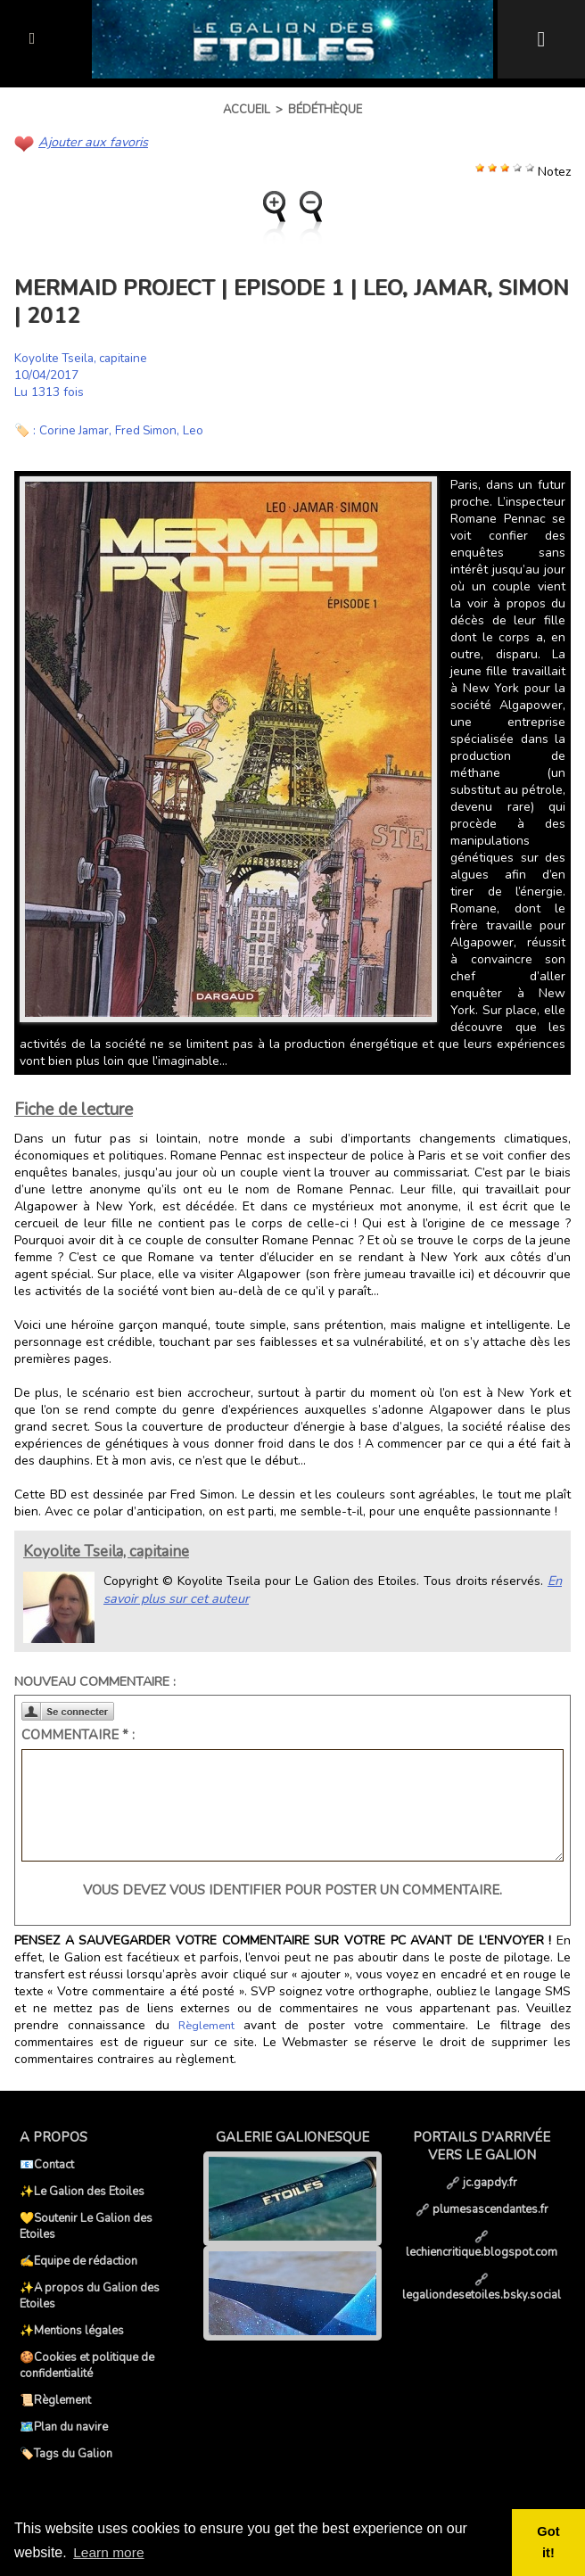 Image resolution: width=585 pixels, height=2576 pixels. Describe the element at coordinates (481, 2287) in the screenshot. I see `legaliondesetoiles.bsky.social` at that location.